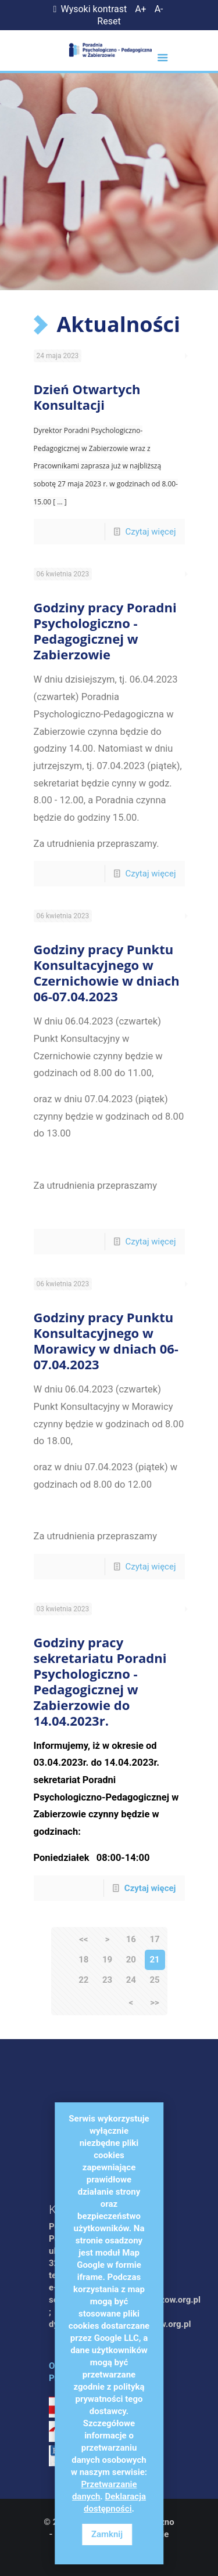 Image resolution: width=218 pixels, height=2576 pixels. What do you see at coordinates (88, 9) in the screenshot?
I see `Wysoki kontrast` at bounding box center [88, 9].